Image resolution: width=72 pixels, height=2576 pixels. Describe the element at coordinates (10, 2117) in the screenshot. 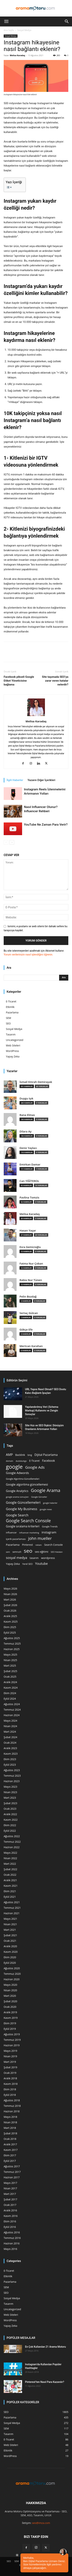

I see `Mayıs 2018` at that location.